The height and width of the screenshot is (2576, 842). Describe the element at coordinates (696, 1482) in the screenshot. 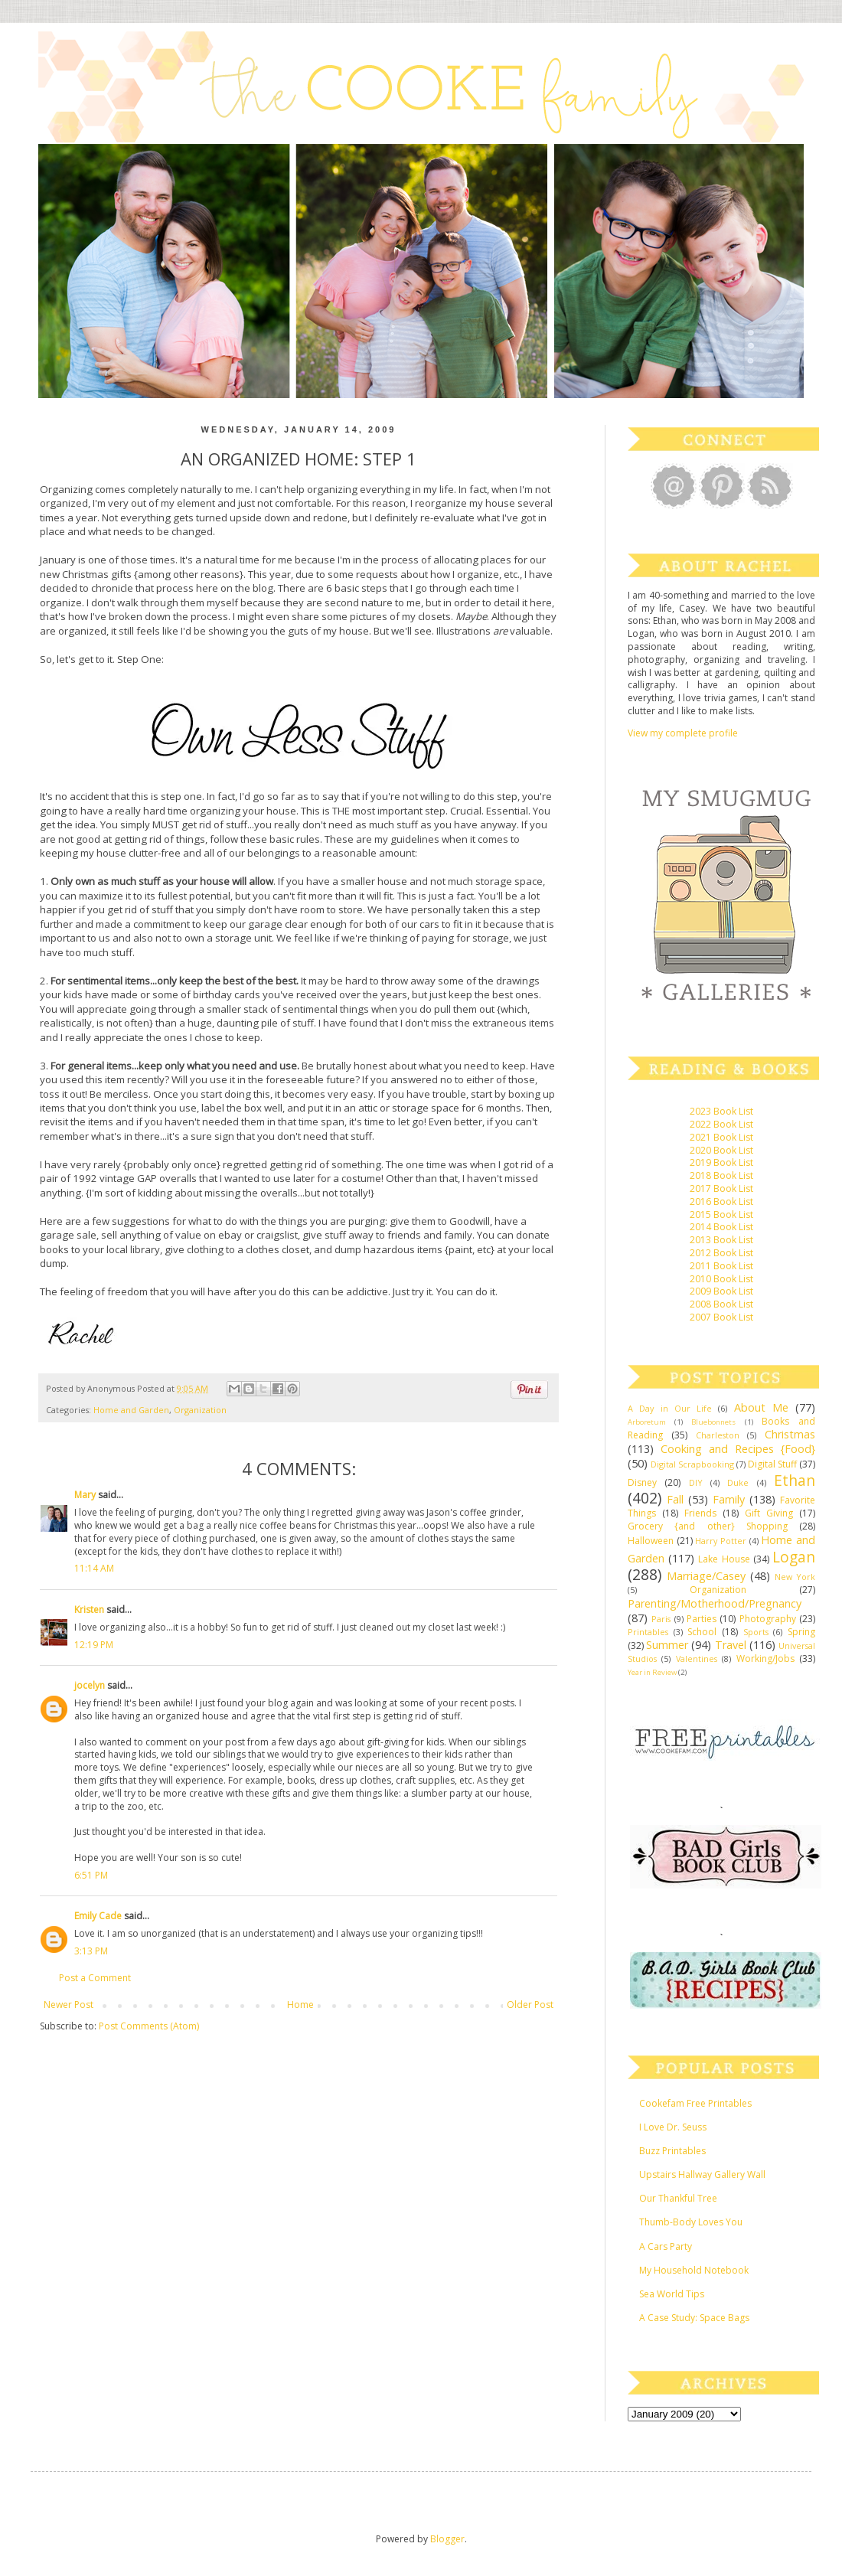

I see `DIY` at that location.